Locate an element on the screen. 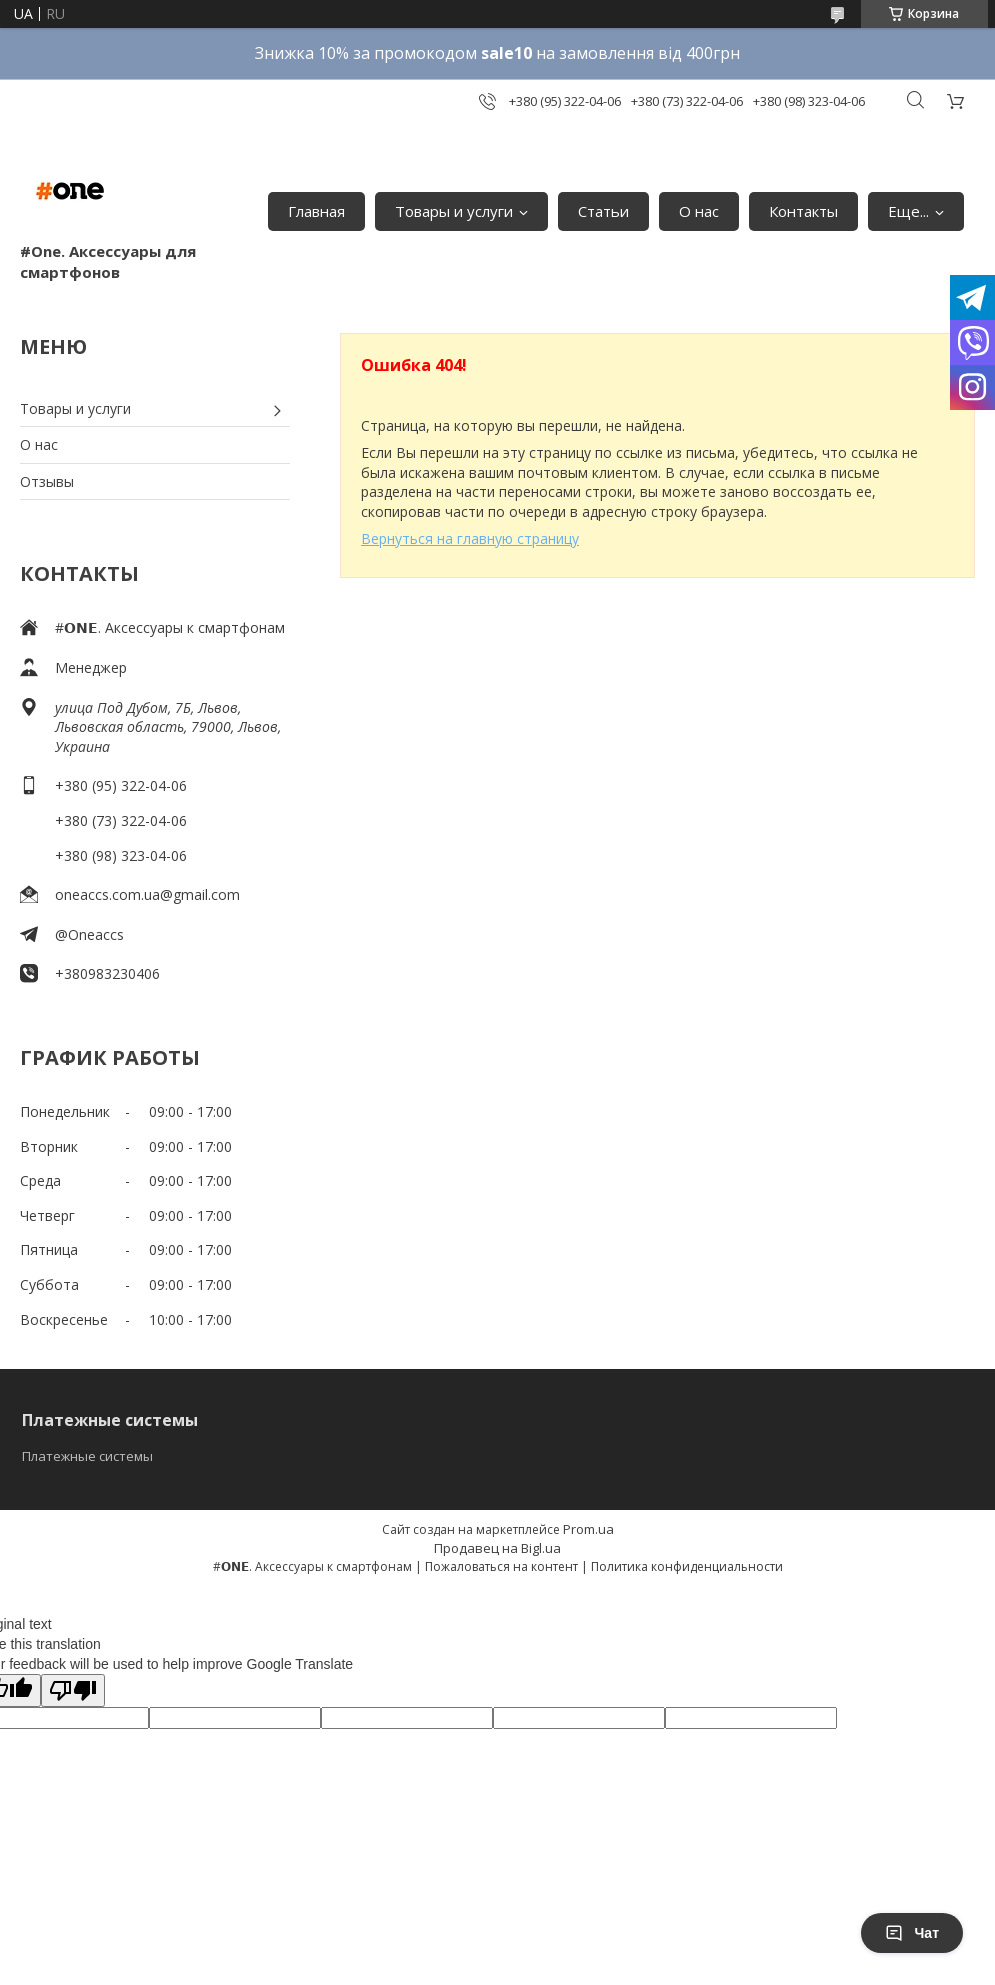 The width and height of the screenshot is (995, 1985). Статьи is located at coordinates (603, 211).